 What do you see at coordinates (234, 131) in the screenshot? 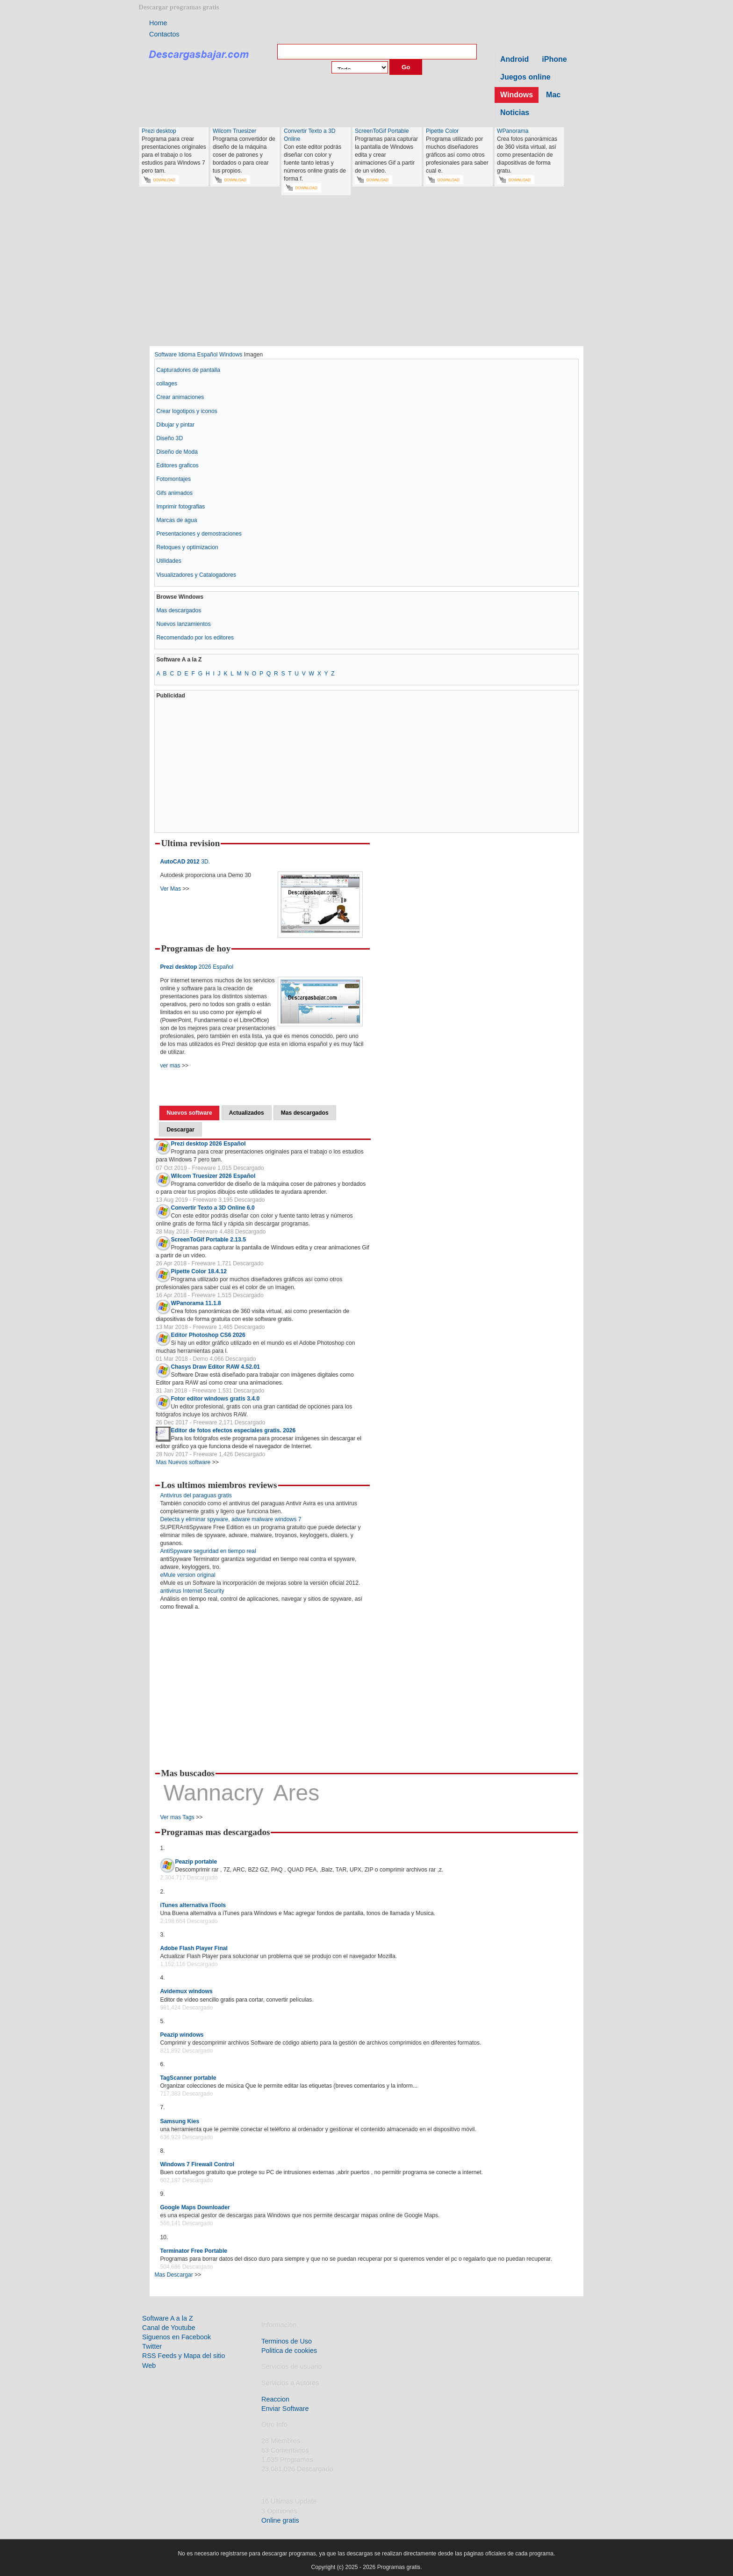
I see `Wilcom Truesizer` at bounding box center [234, 131].